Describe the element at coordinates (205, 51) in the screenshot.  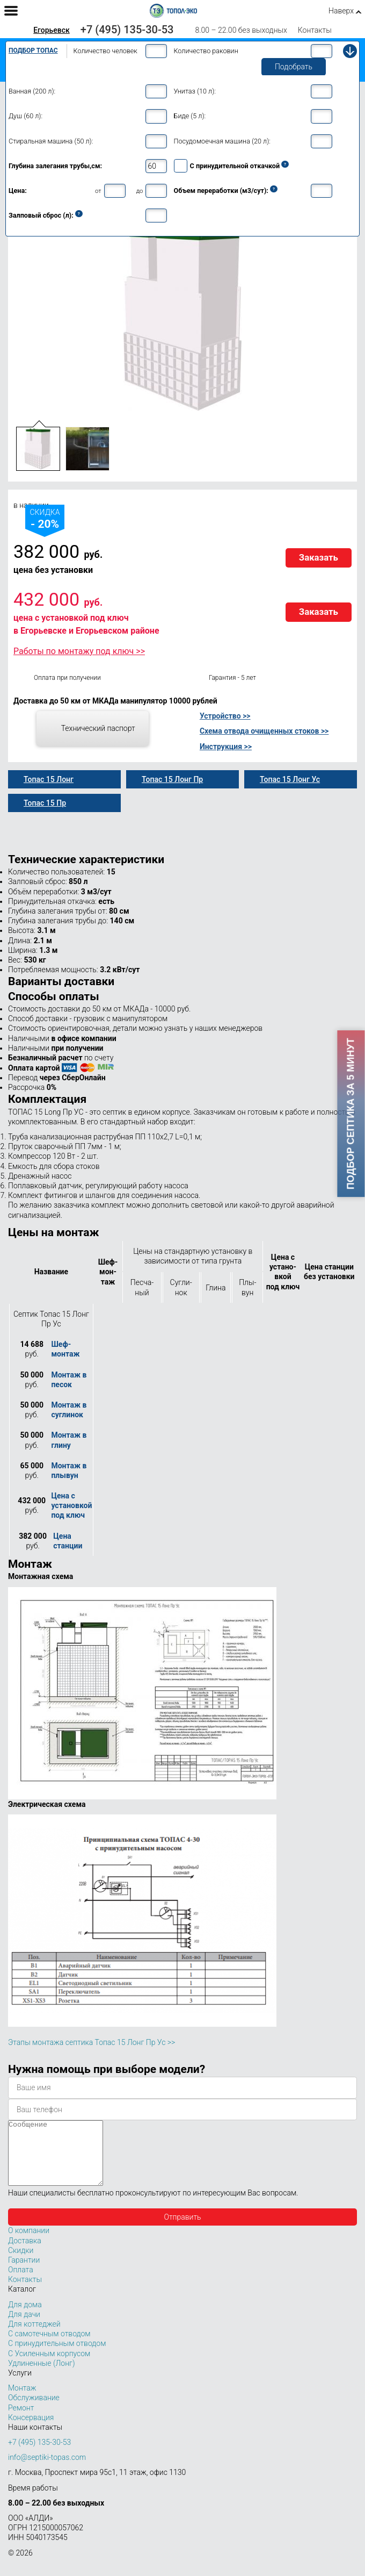
I see `Количество раковин` at that location.